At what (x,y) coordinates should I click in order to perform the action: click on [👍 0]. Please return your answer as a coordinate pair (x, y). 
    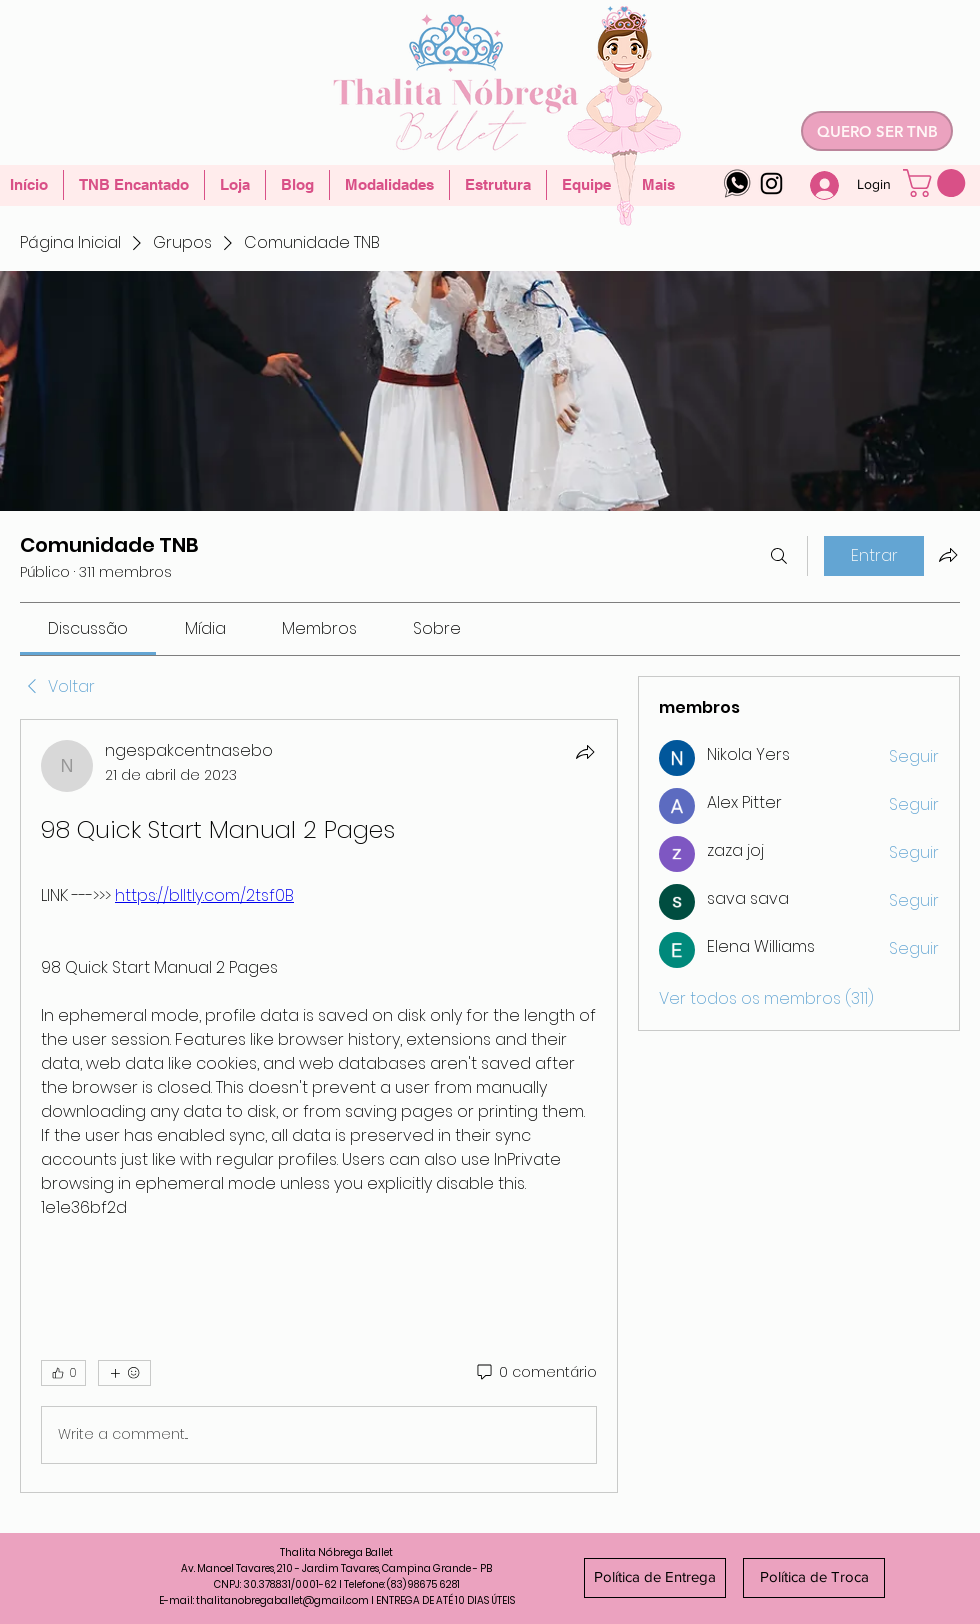
    Looking at the image, I should click on (63, 1373).